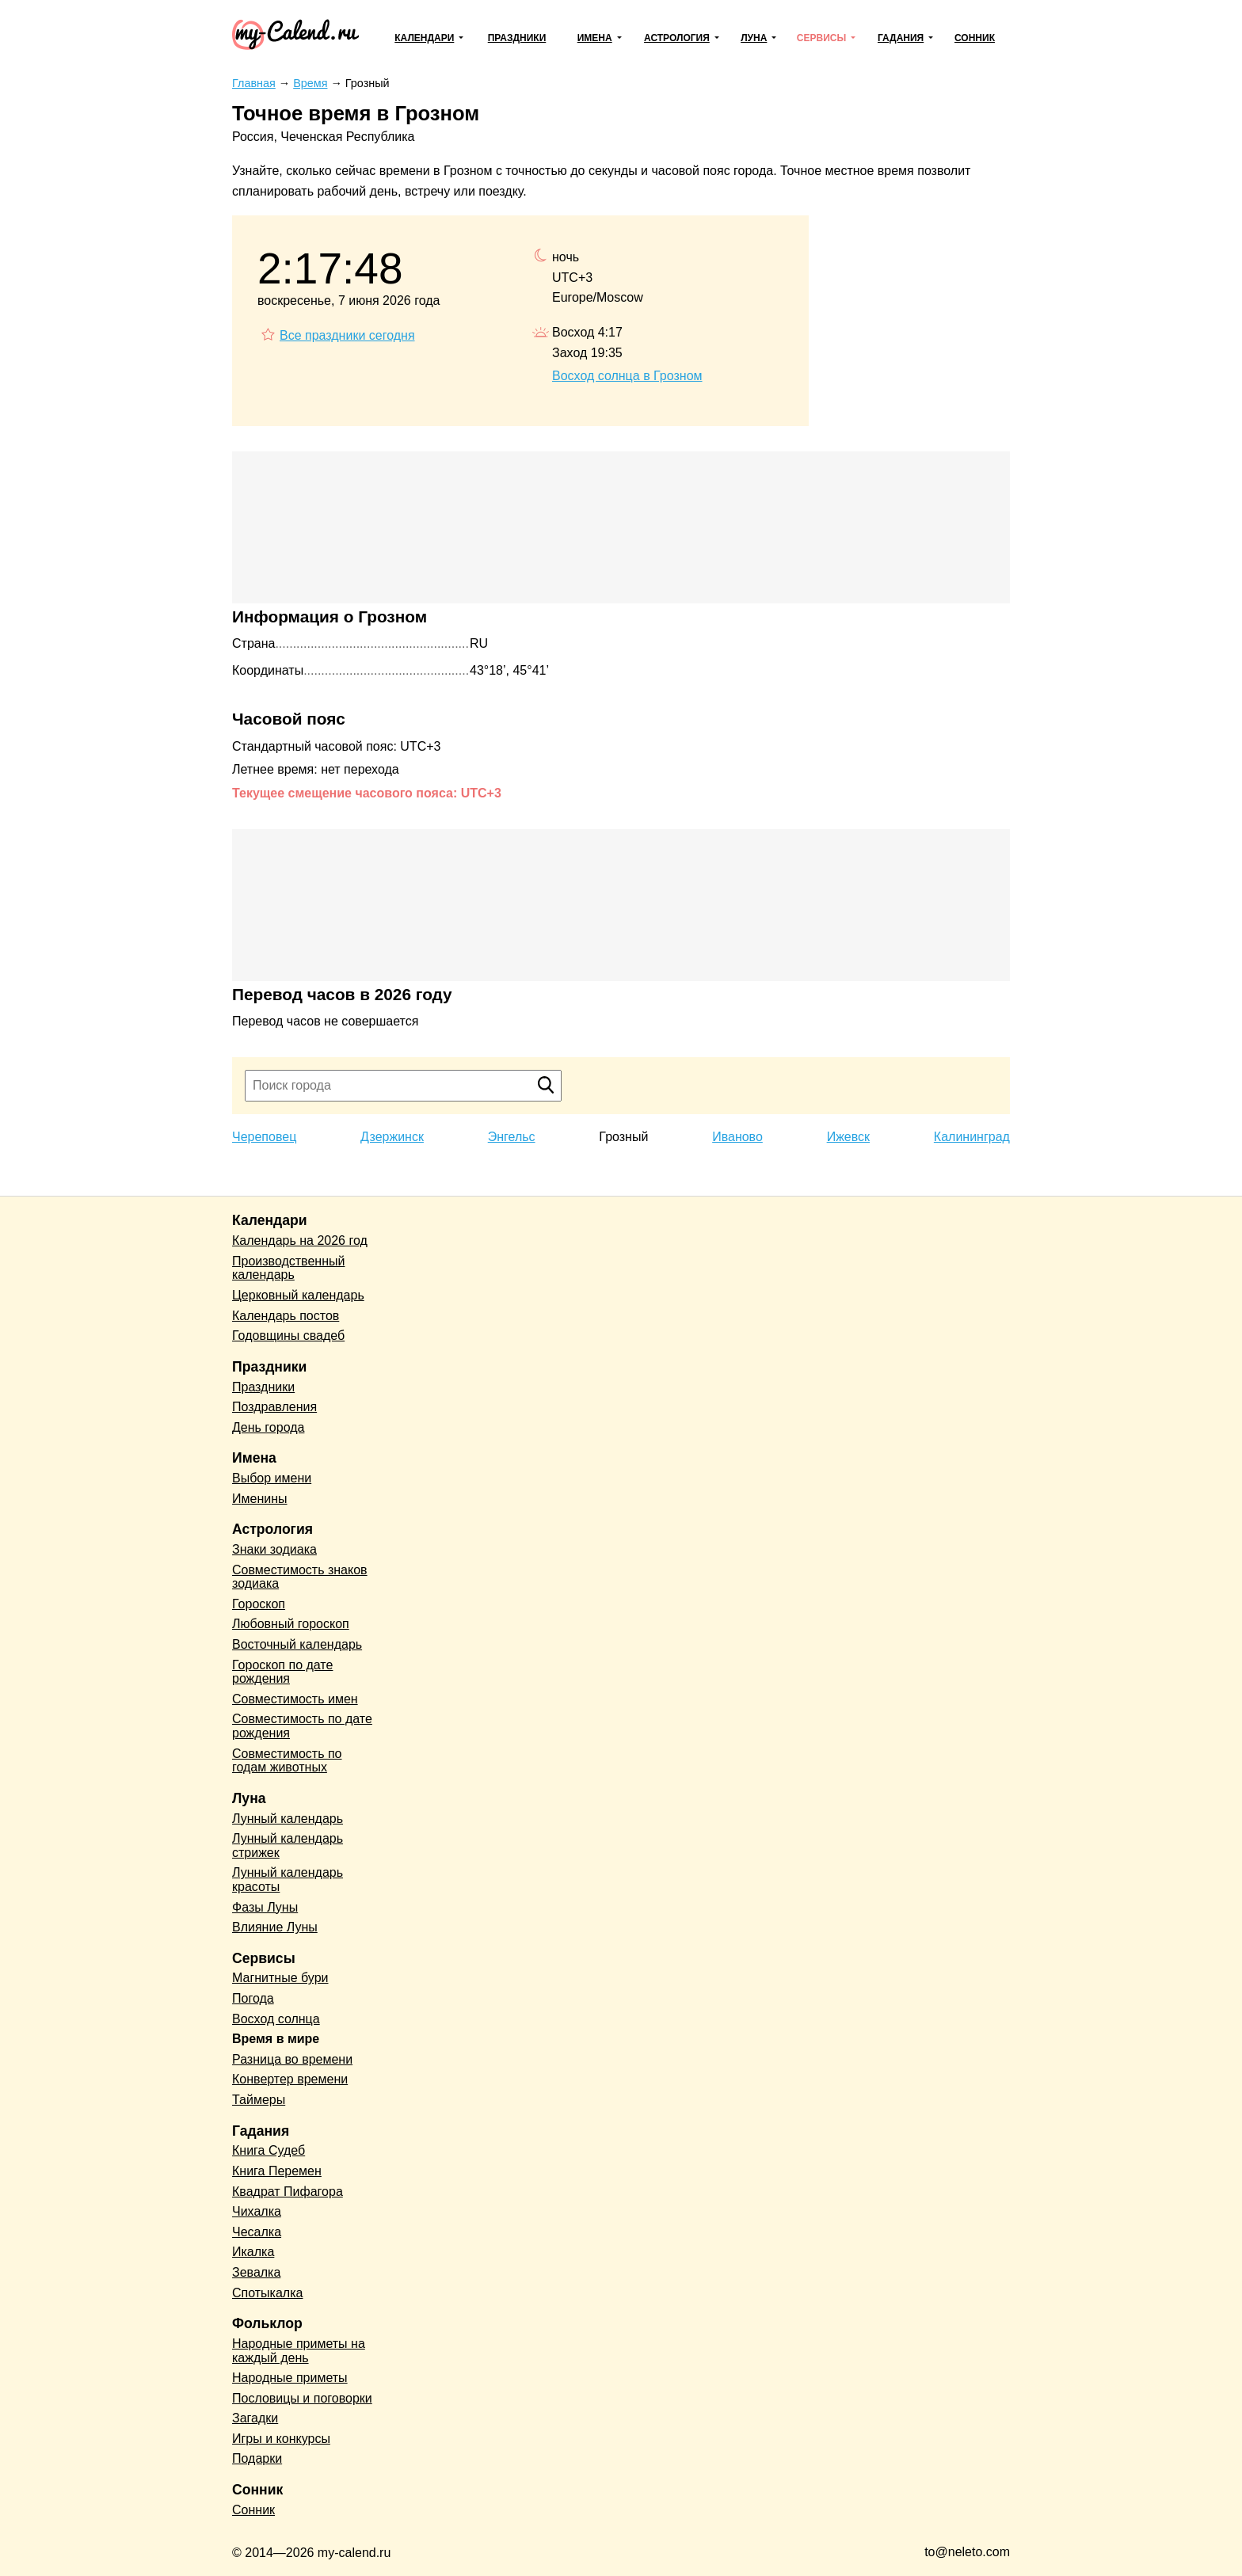 This screenshot has height=2576, width=1242. I want to click on Книга Перемен, so click(277, 2171).